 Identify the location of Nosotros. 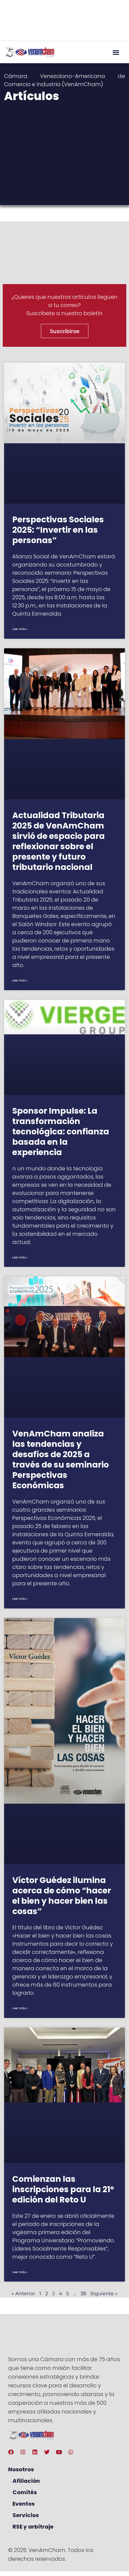
(21, 2469).